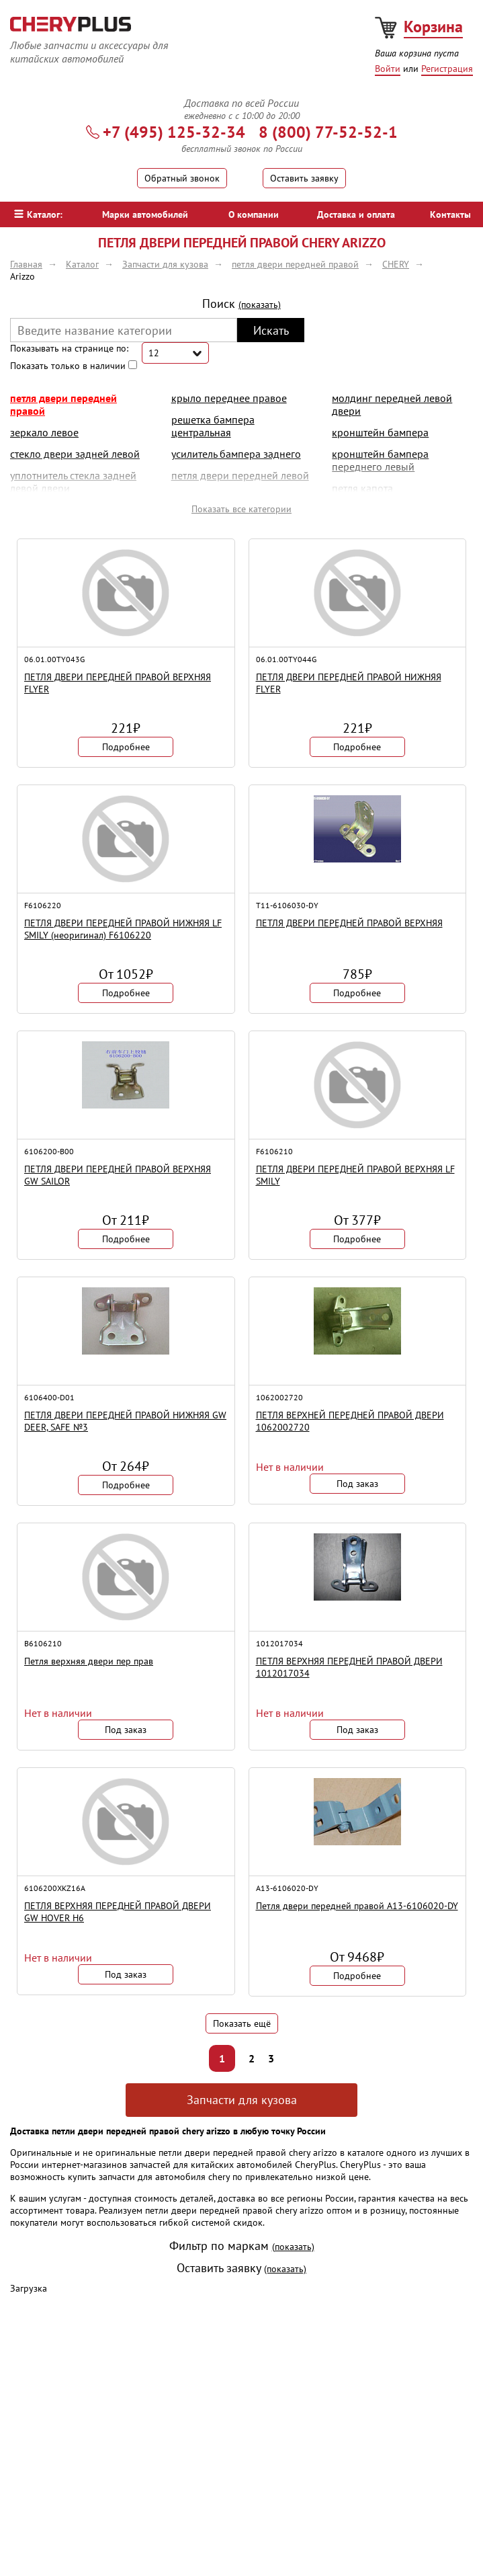 The image size is (483, 2576). Describe the element at coordinates (355, 1175) in the screenshot. I see `ПЕТЛЯ ДВЕРИ ПЕРЕДНЕЙ ПРАВОЙ ВЕРХНЯЯ LF SMILY` at that location.